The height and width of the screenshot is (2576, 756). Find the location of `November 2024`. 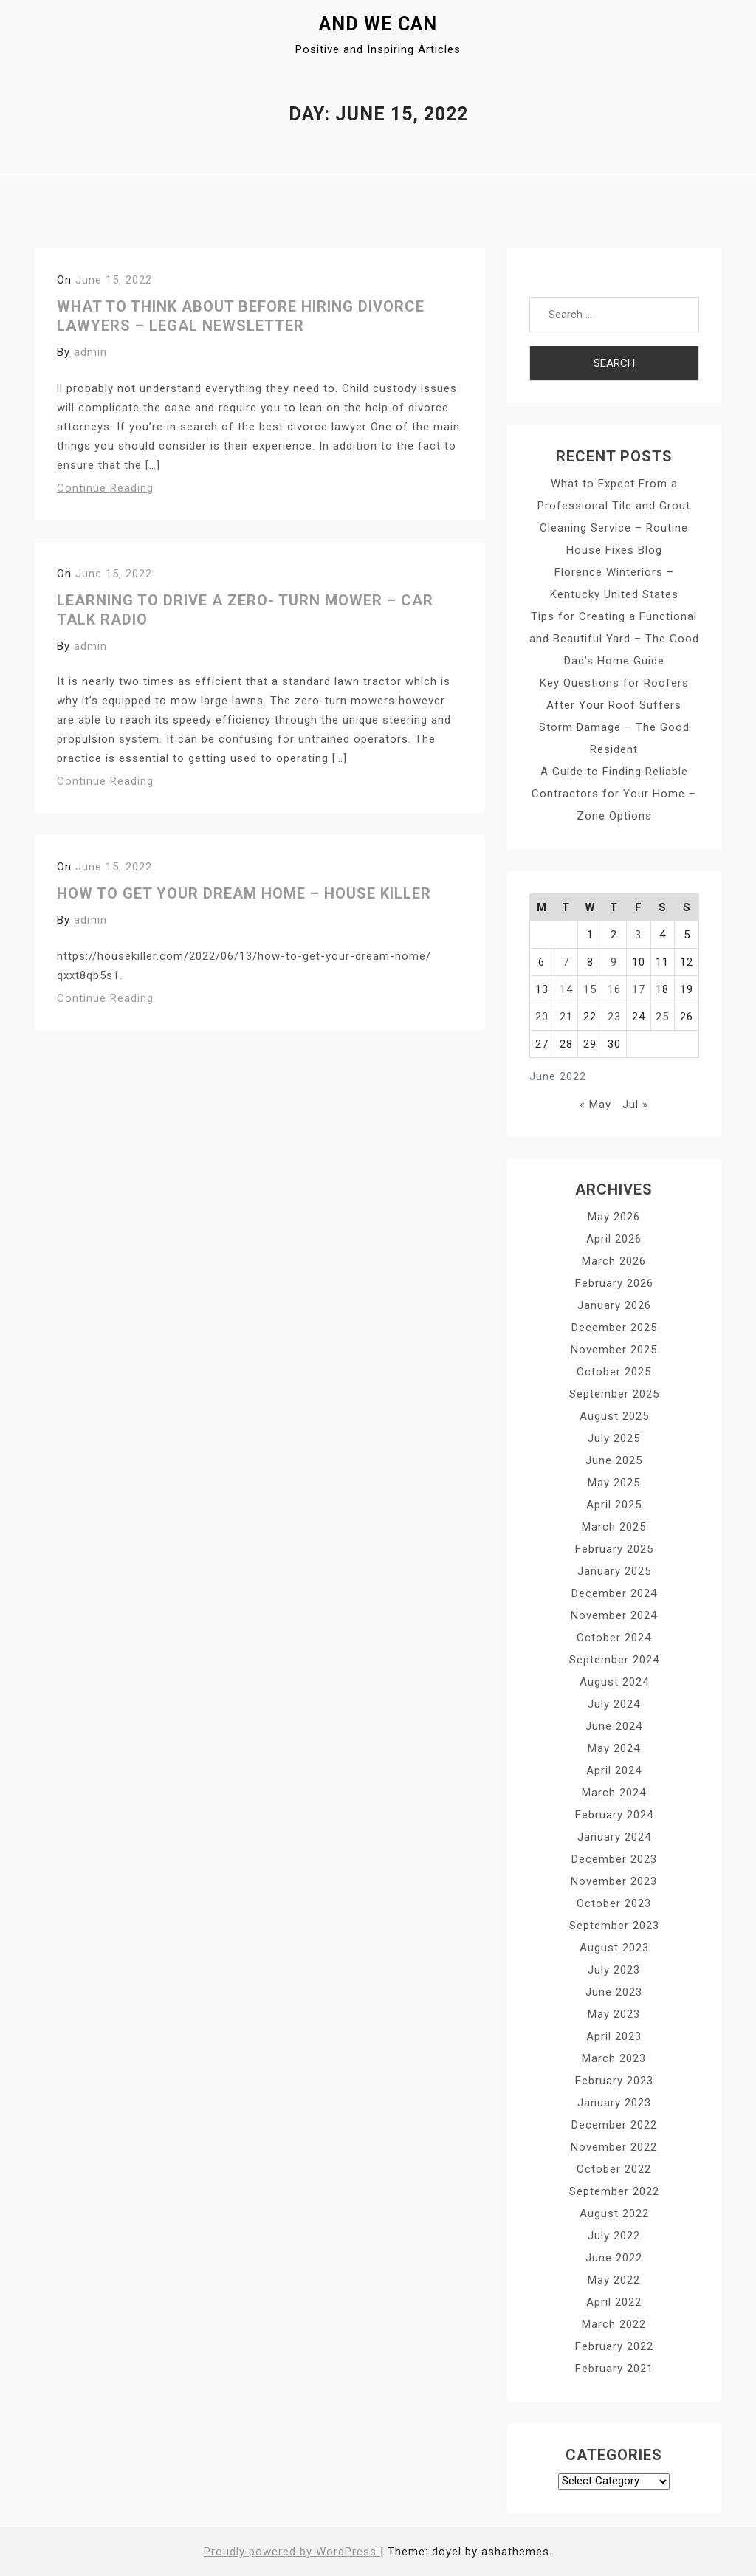

November 2024 is located at coordinates (614, 1615).